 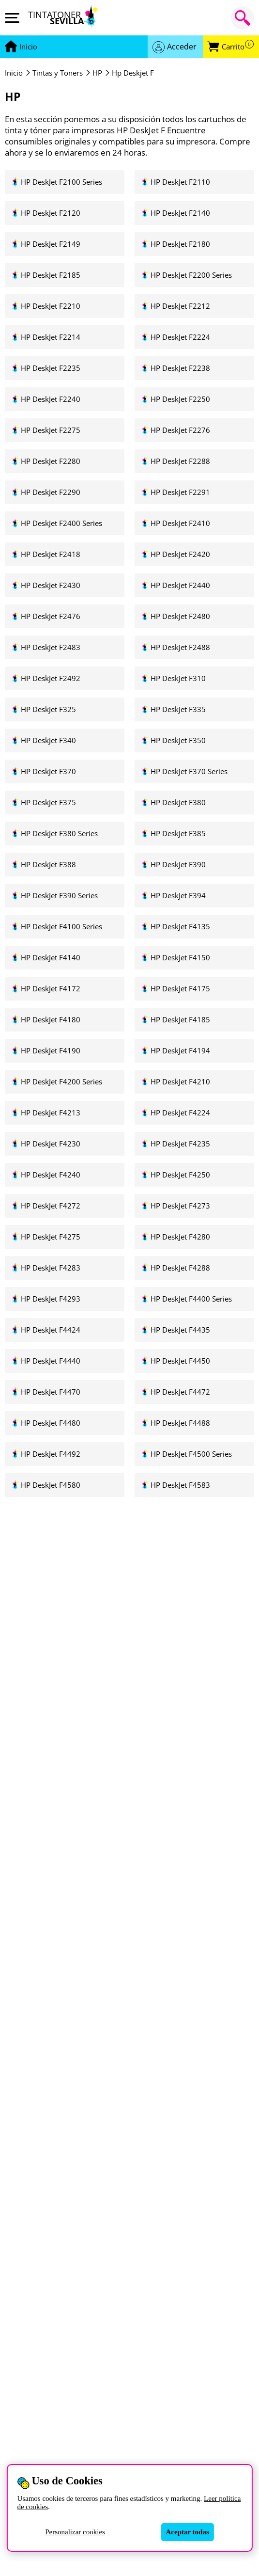 What do you see at coordinates (180, 1330) in the screenshot?
I see `HP DeskJet F4435` at bounding box center [180, 1330].